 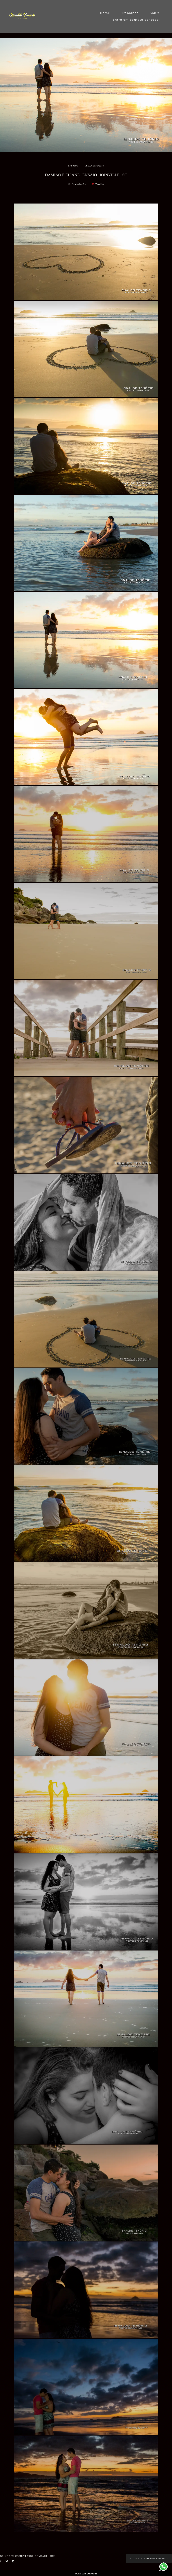 What do you see at coordinates (105, 13) in the screenshot?
I see `Home` at bounding box center [105, 13].